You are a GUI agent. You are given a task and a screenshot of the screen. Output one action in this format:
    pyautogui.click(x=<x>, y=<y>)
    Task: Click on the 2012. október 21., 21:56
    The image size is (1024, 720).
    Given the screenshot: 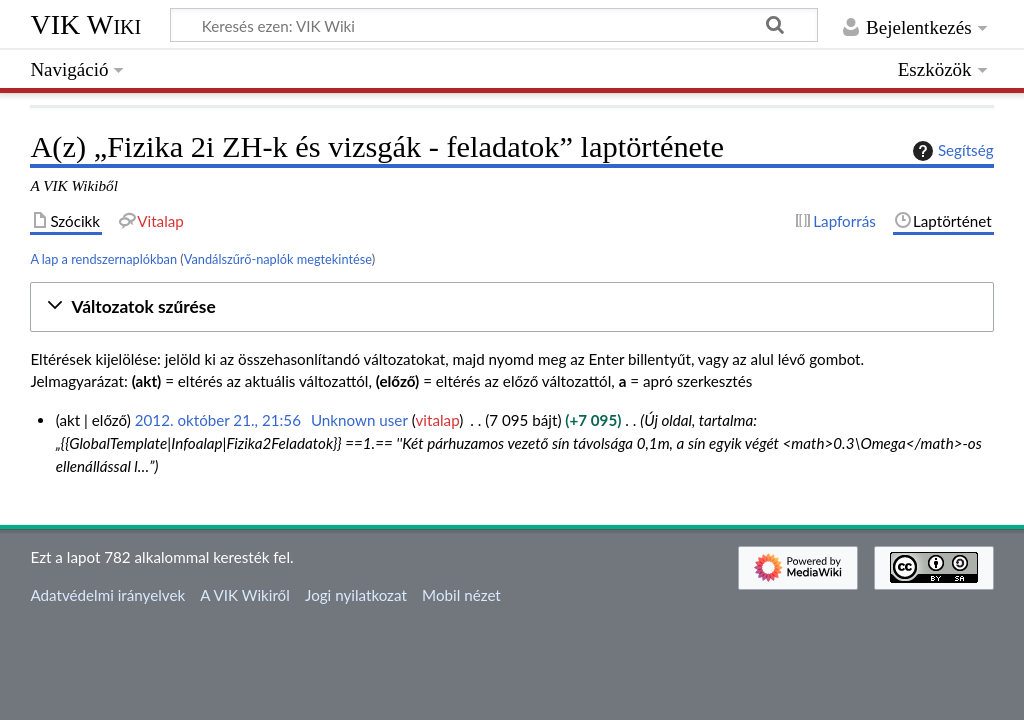 What is the action you would take?
    pyautogui.click(x=218, y=420)
    